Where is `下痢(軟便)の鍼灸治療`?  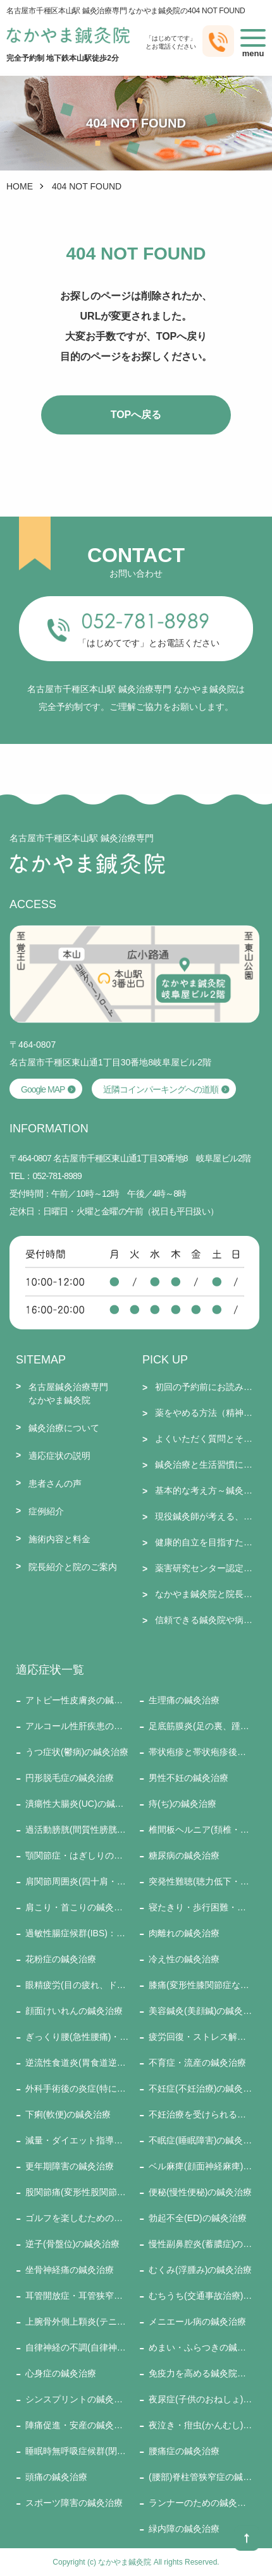
下痢(軟便)の鍼灸治療 is located at coordinates (68, 2114).